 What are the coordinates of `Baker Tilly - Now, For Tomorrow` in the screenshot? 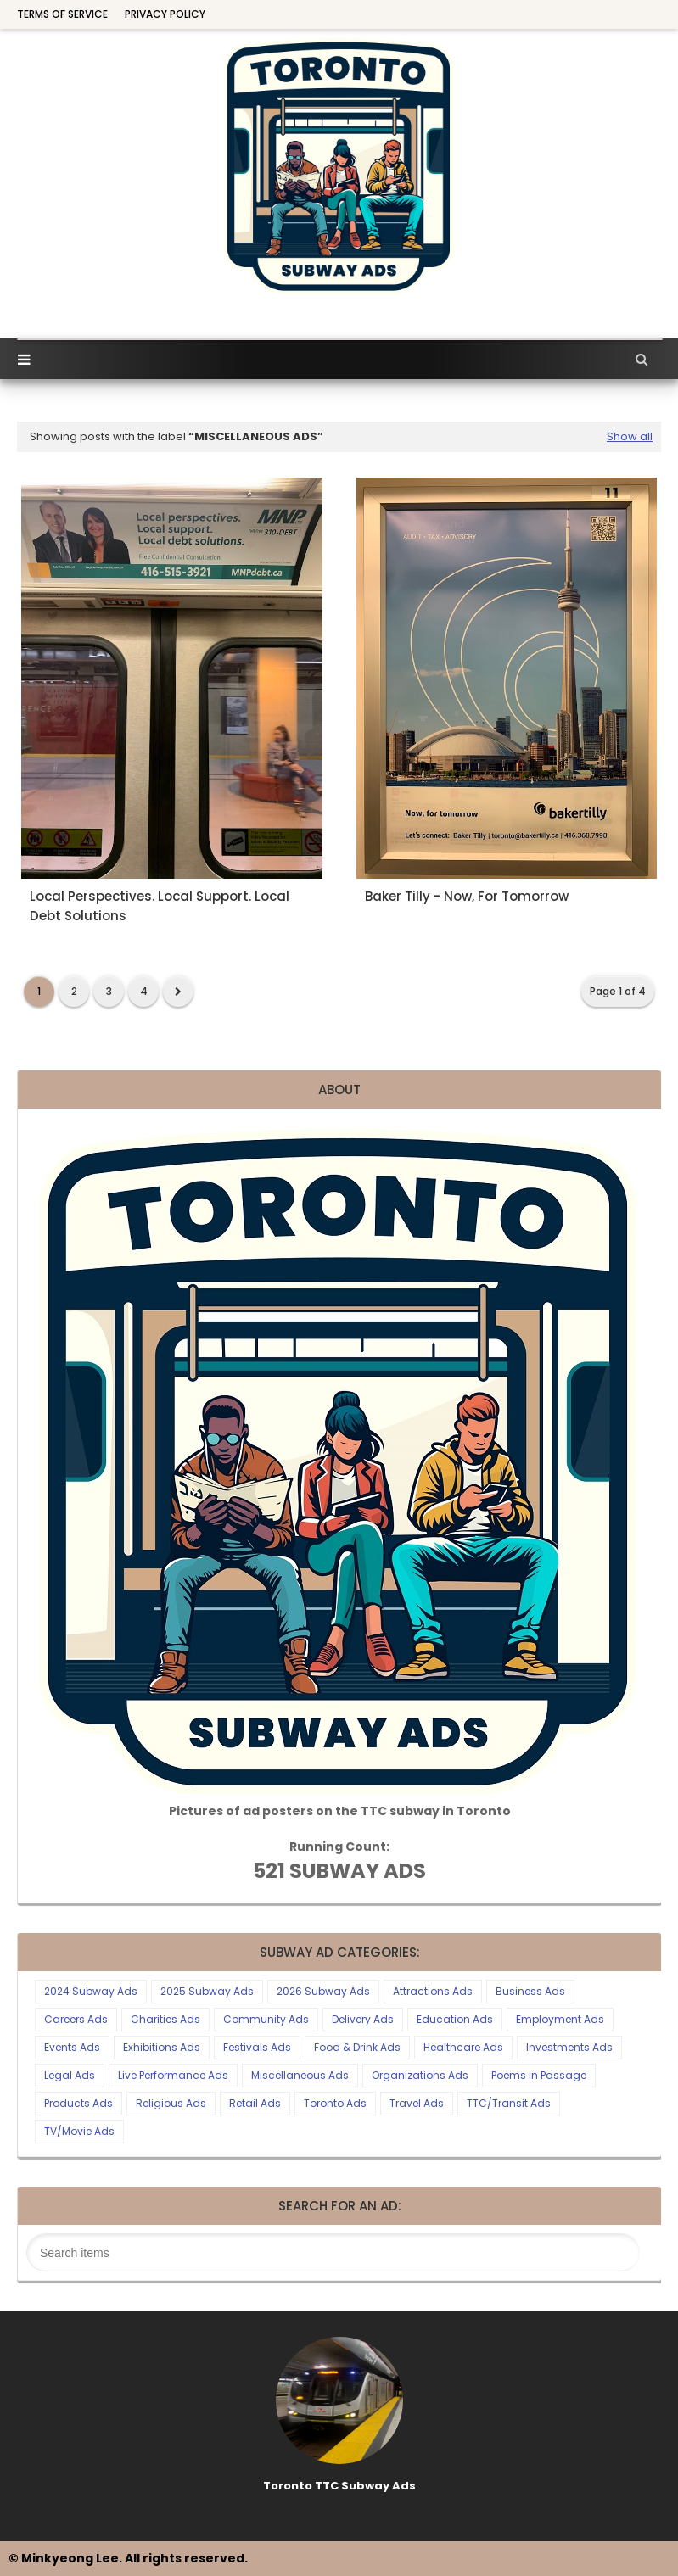 It's located at (467, 896).